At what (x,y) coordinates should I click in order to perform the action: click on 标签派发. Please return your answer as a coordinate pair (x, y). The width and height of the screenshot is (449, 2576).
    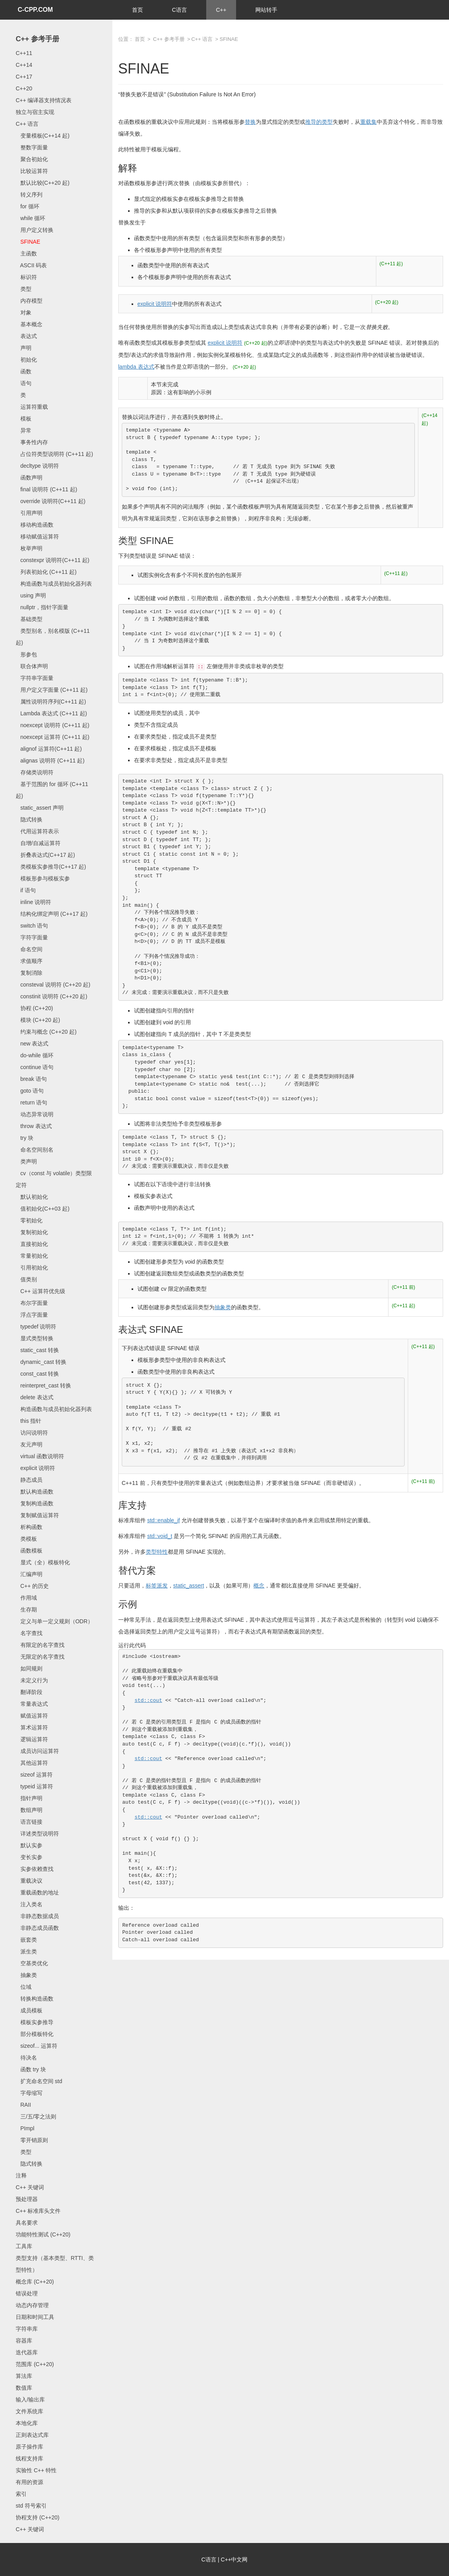
    Looking at the image, I should click on (157, 1585).